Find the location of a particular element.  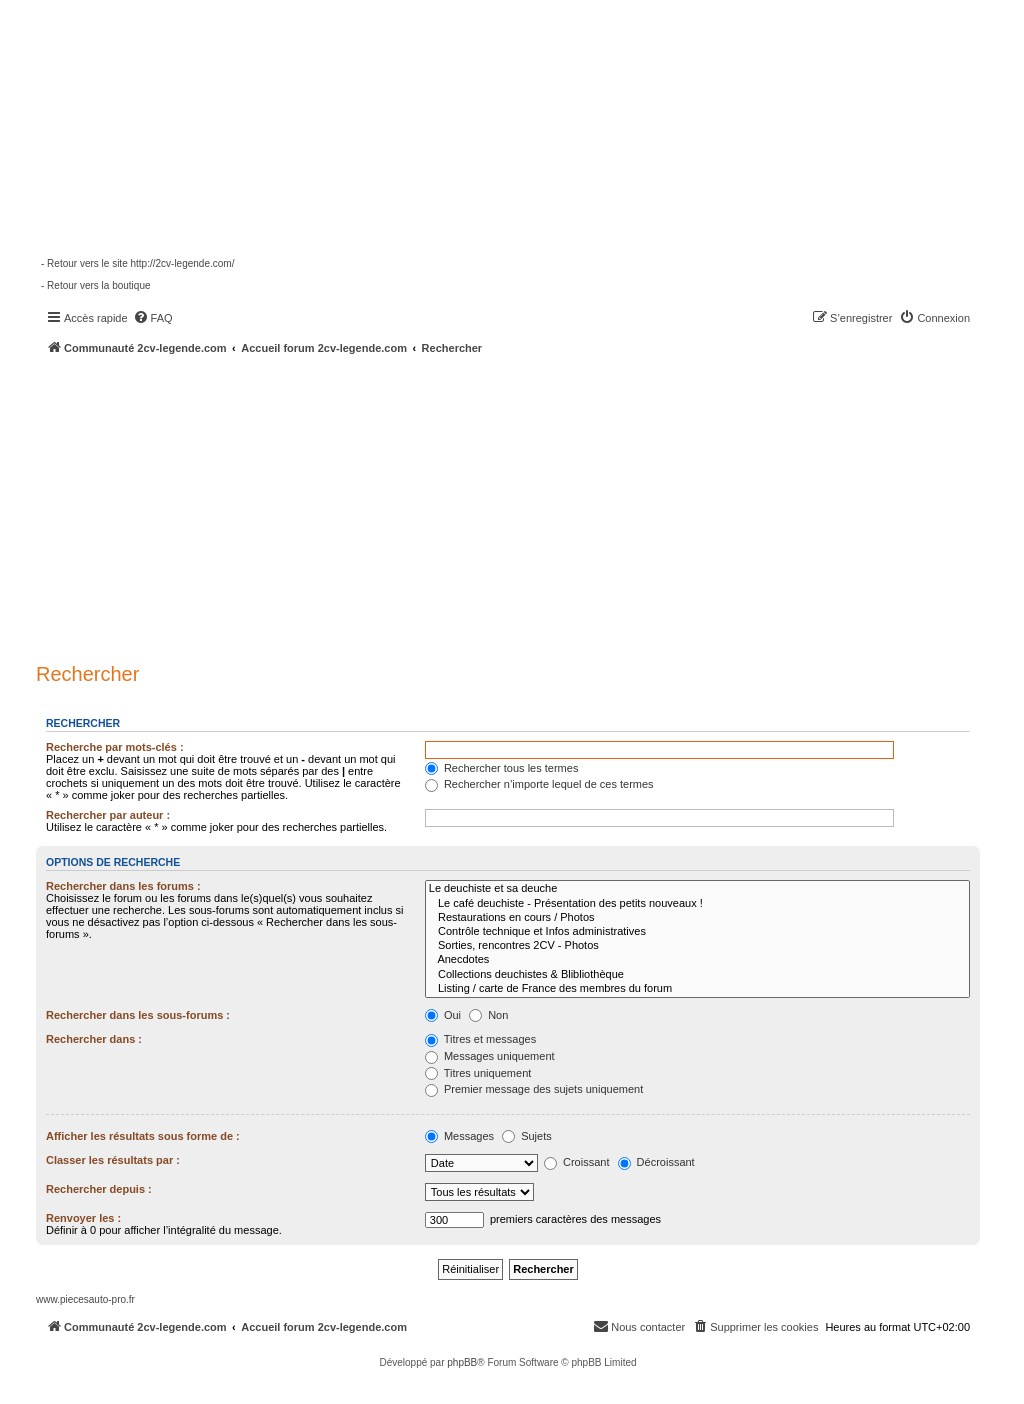

- Retour vers la boutique is located at coordinates (96, 285).